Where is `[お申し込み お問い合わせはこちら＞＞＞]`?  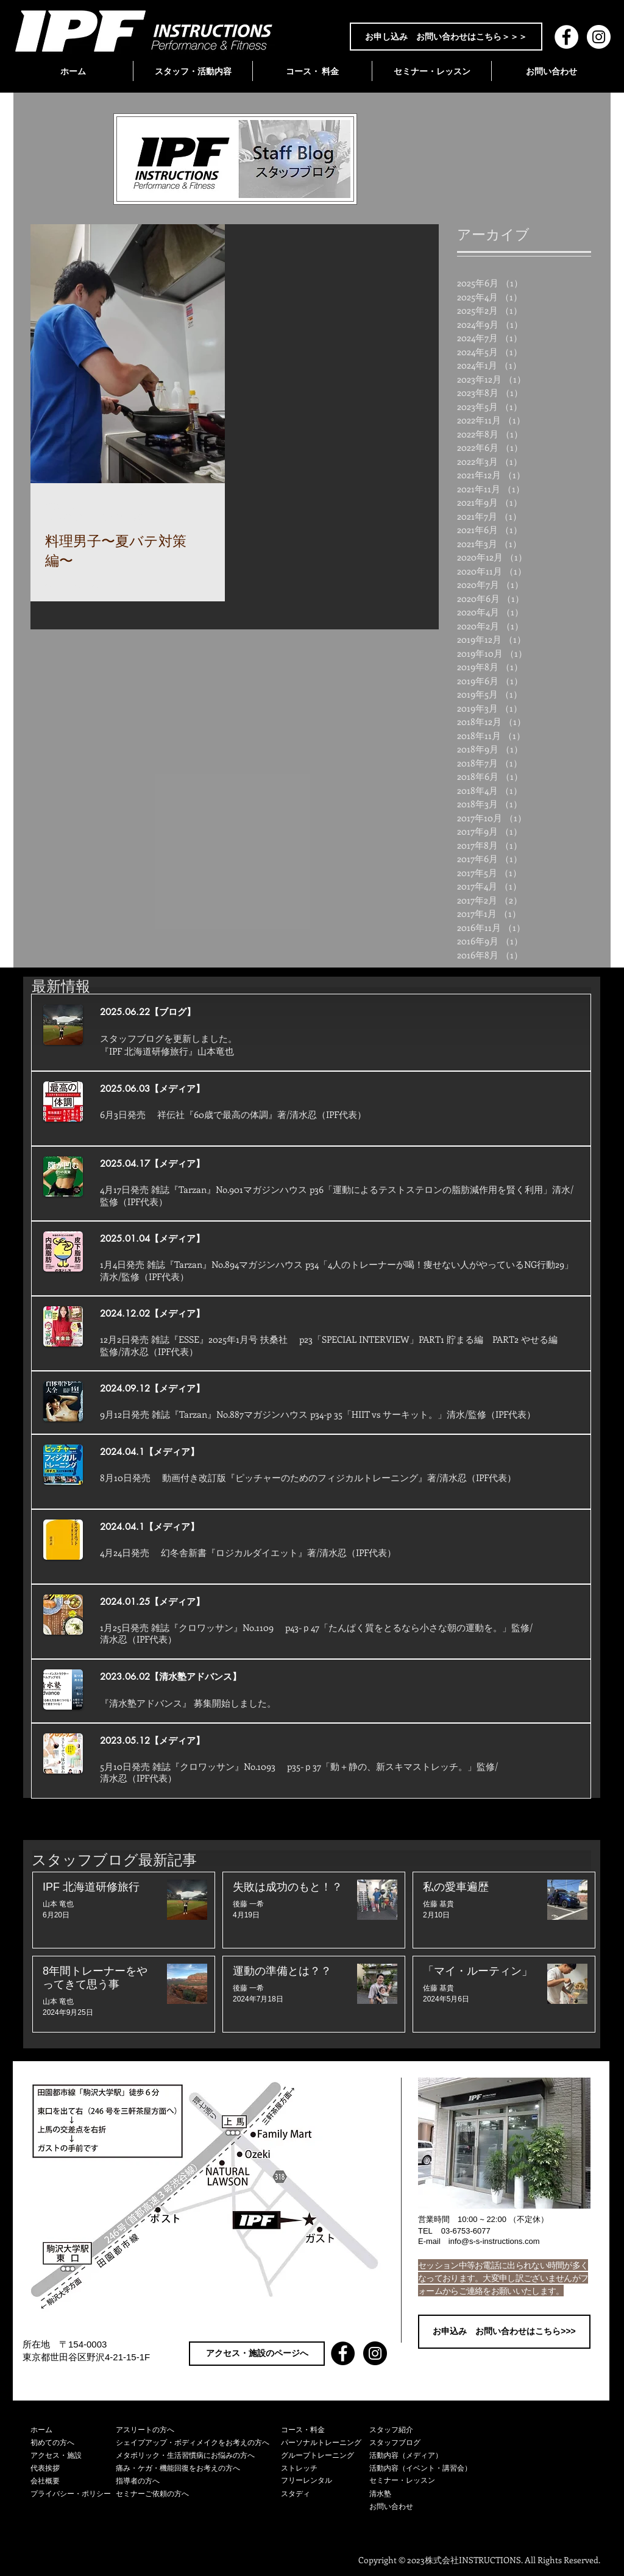 [お申し込み お問い合わせはこちら＞＞＞] is located at coordinates (446, 37).